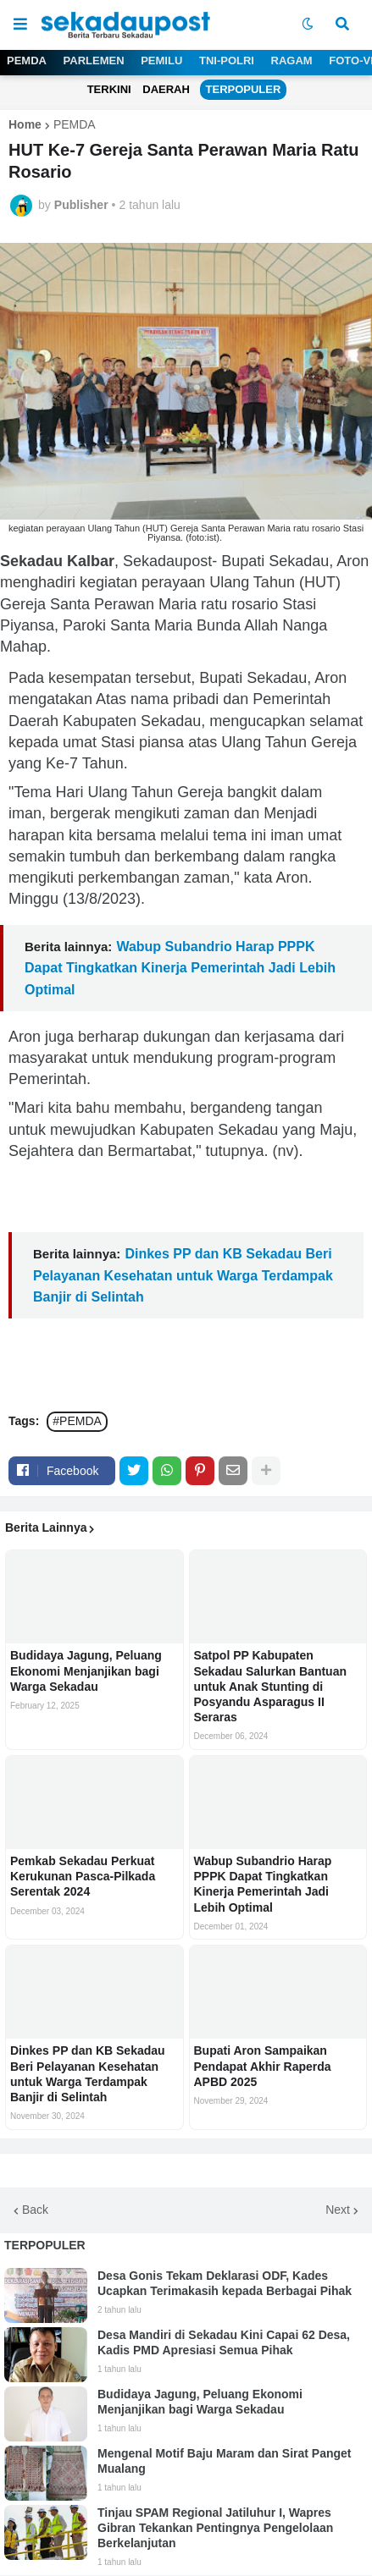 Image resolution: width=372 pixels, height=2576 pixels. I want to click on Pemkab Sekadau Perkuat Kerukunan Pasca-Pilkada Serentak 2024, so click(82, 1876).